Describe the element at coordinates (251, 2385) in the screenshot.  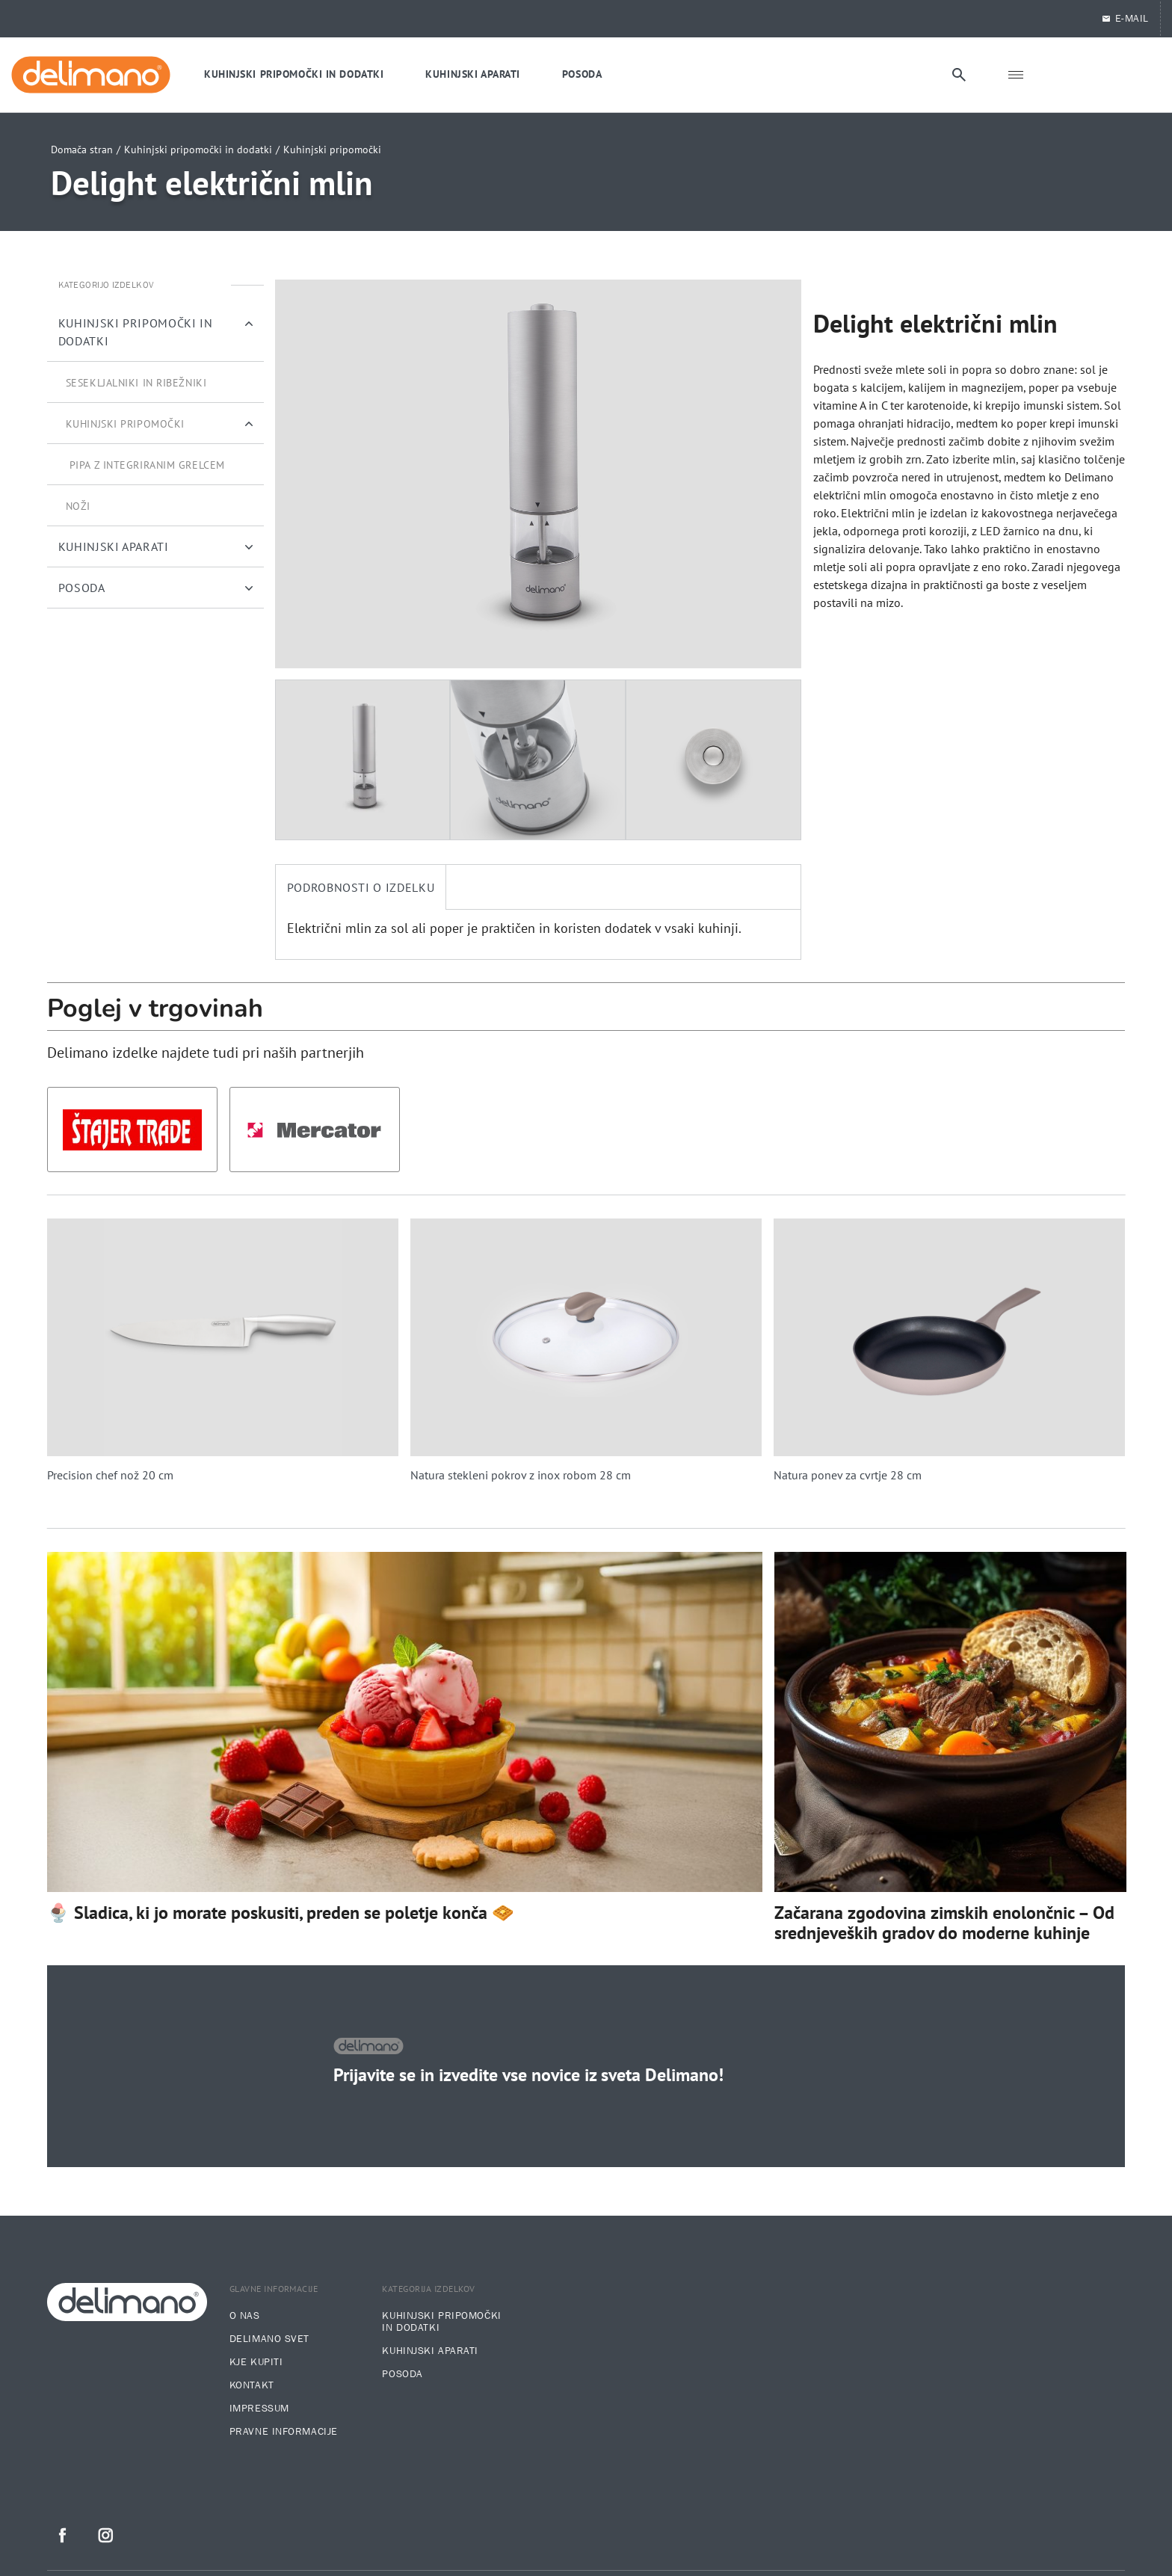
I see `Kontakt` at that location.